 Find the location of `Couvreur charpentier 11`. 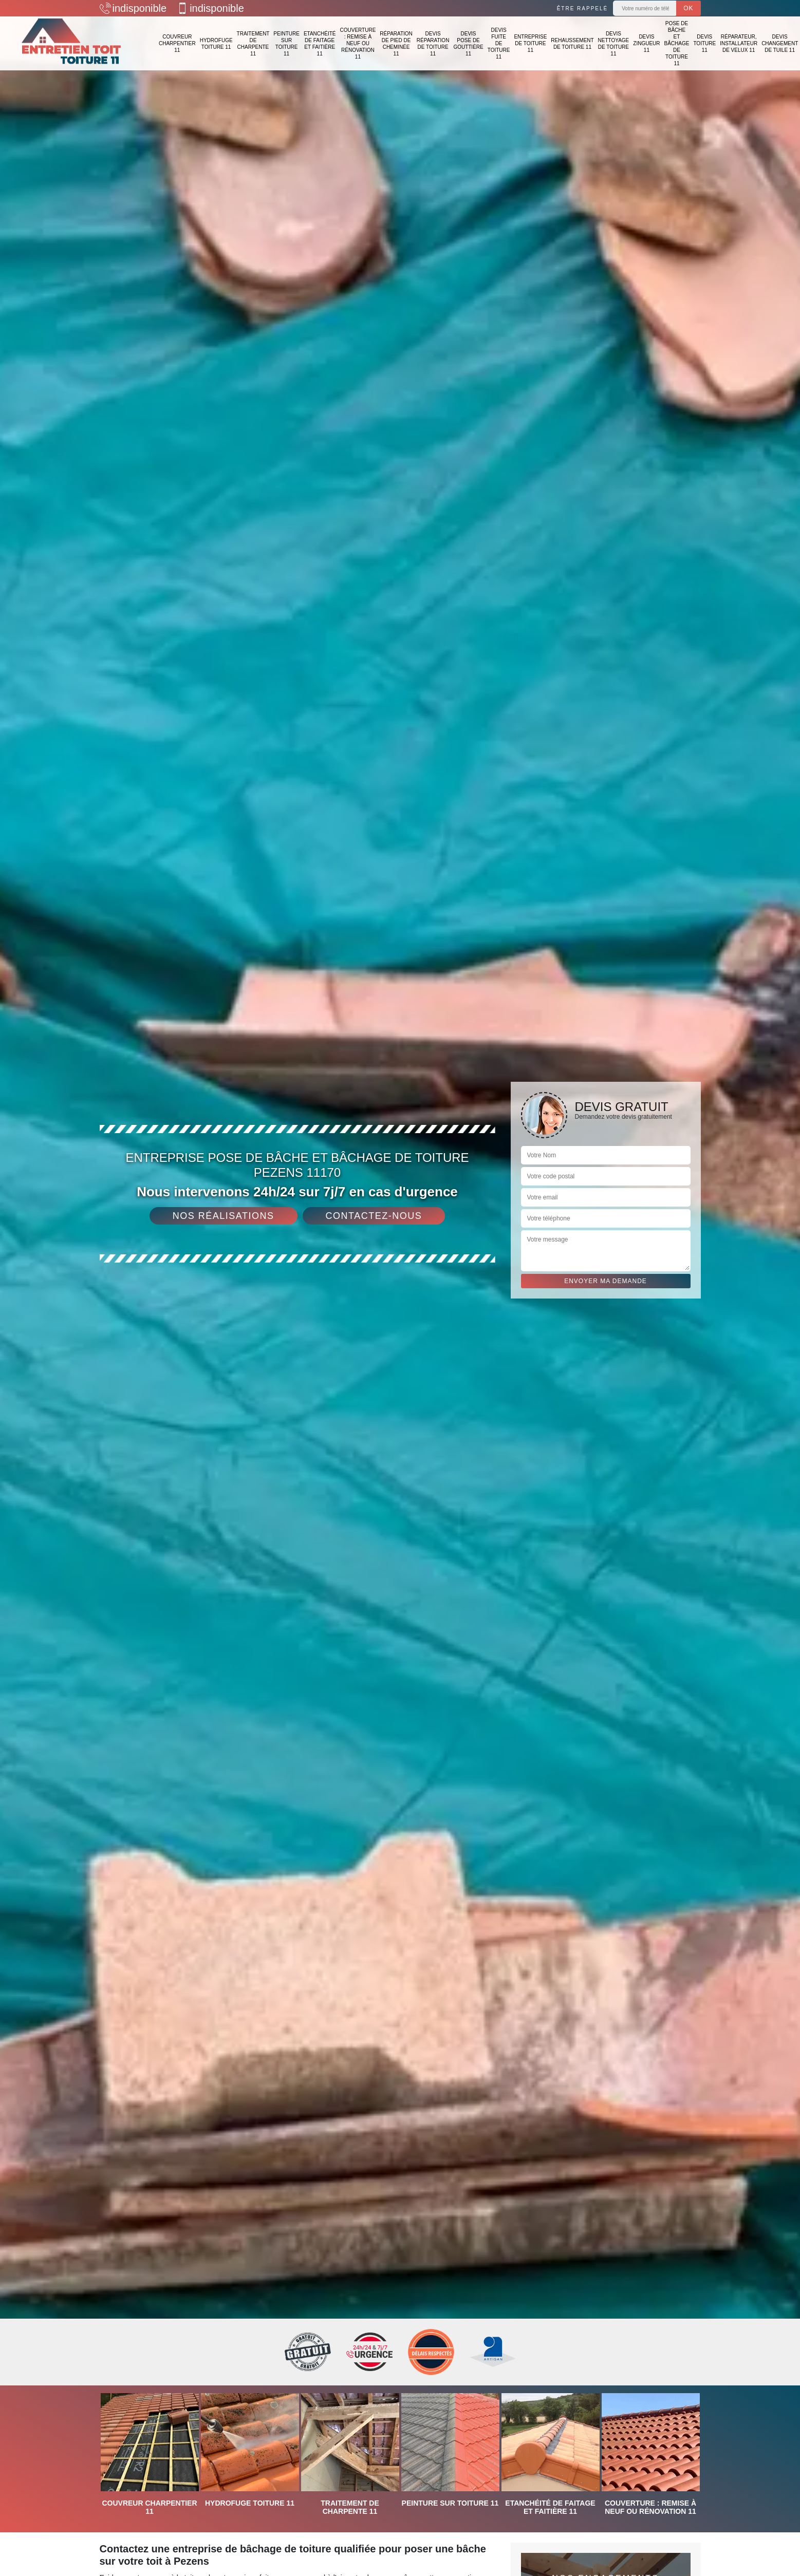

Couvreur charpentier 11 is located at coordinates (177, 43).